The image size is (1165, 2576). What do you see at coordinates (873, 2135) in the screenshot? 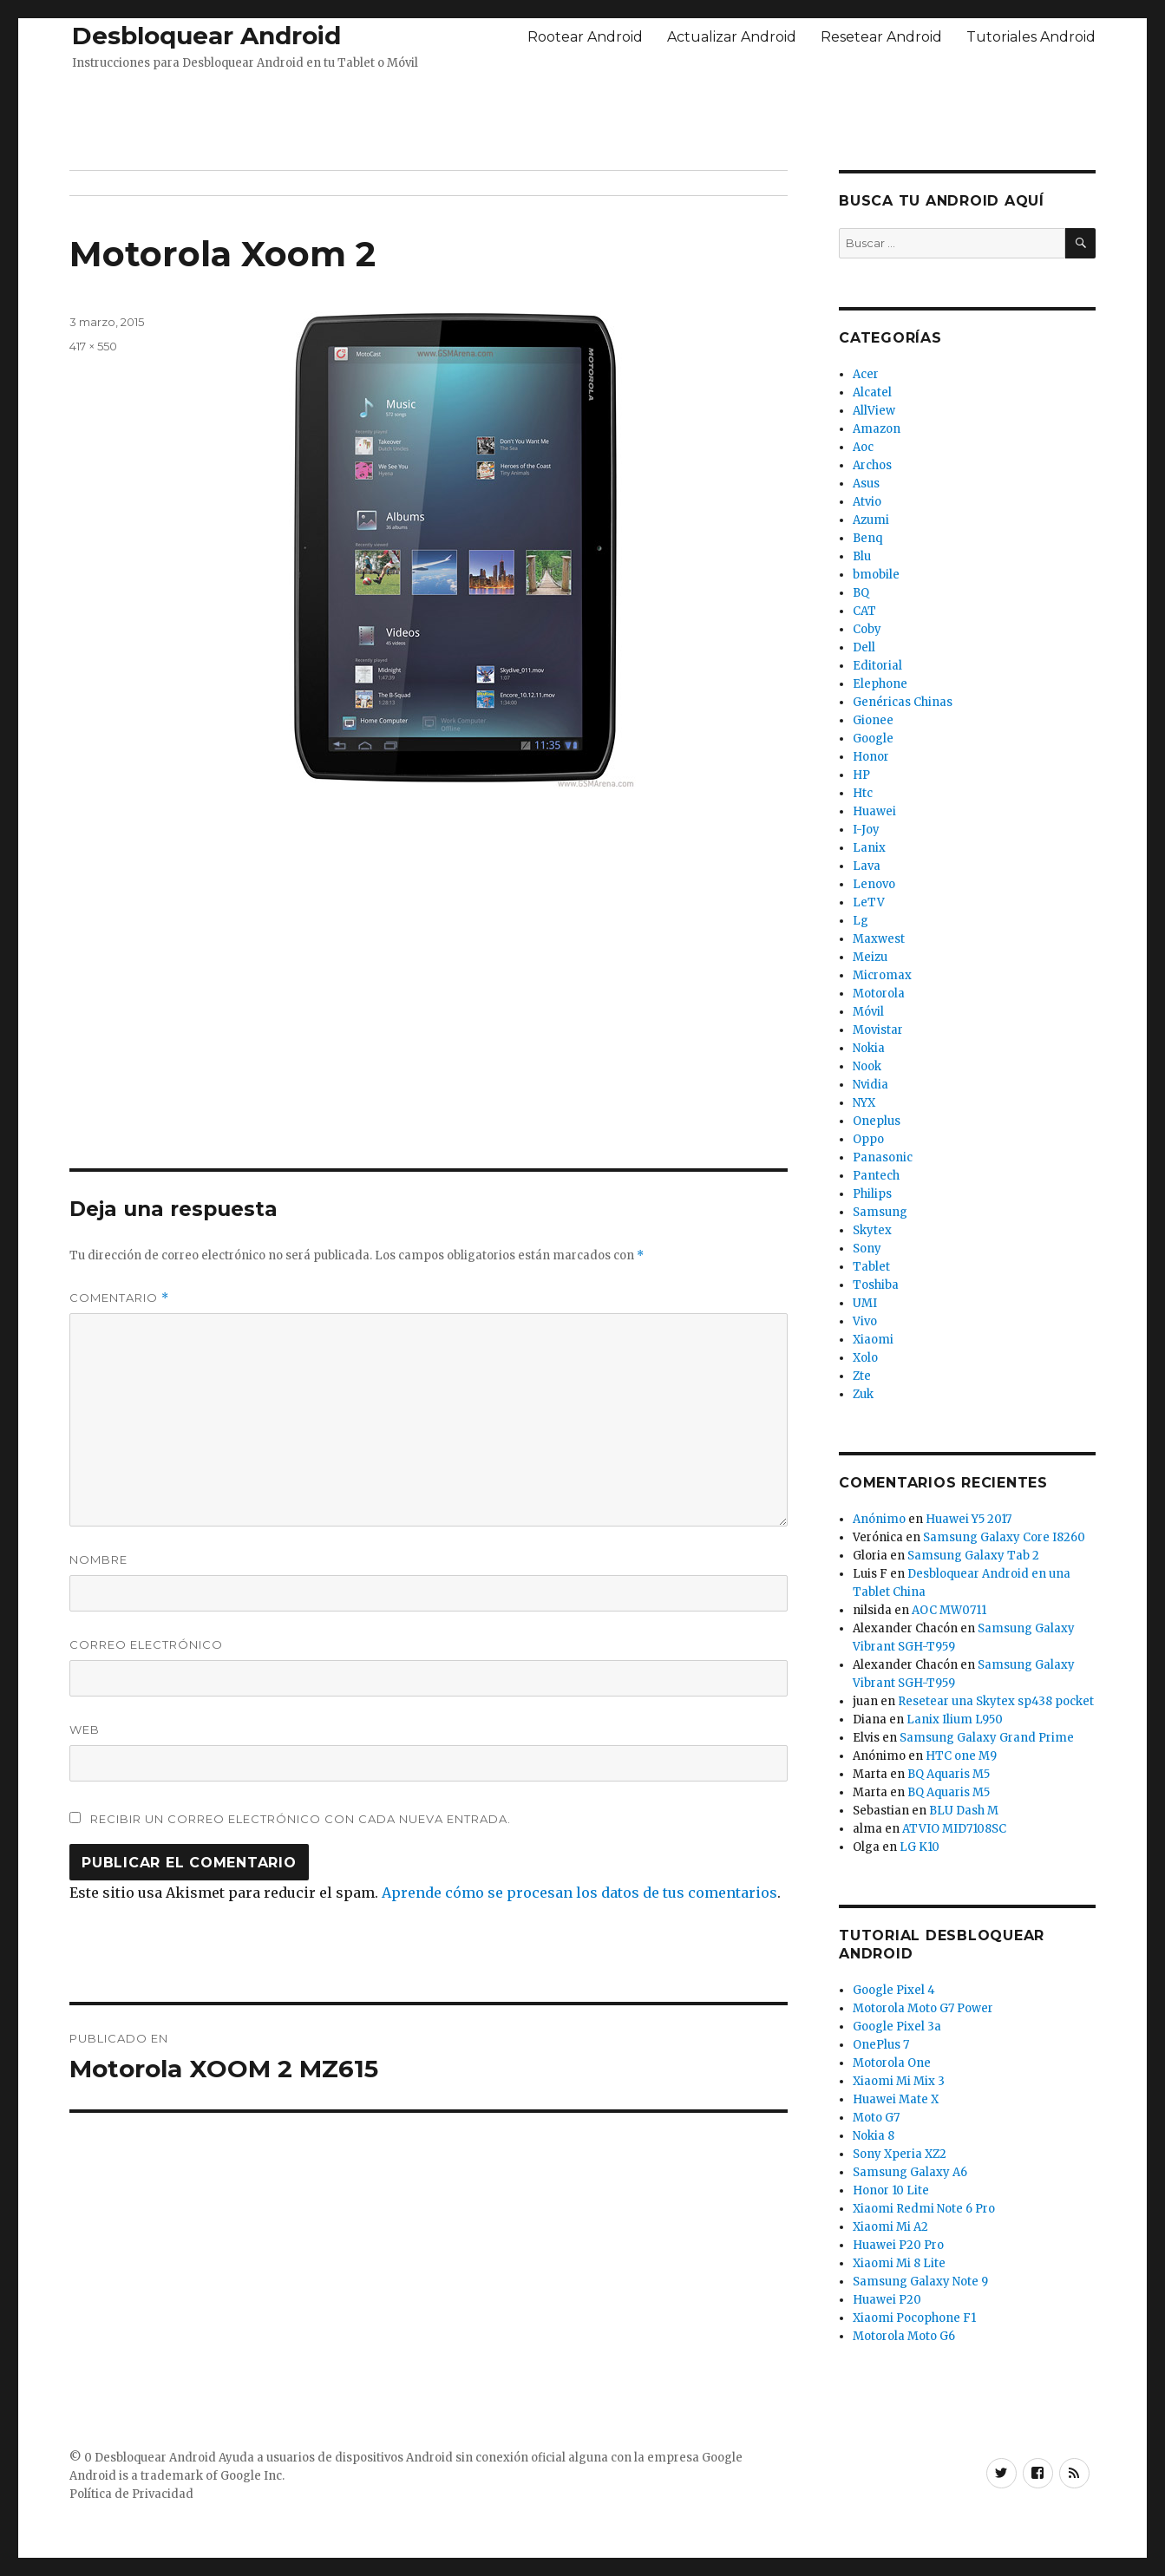
I see `Nokia 8` at bounding box center [873, 2135].